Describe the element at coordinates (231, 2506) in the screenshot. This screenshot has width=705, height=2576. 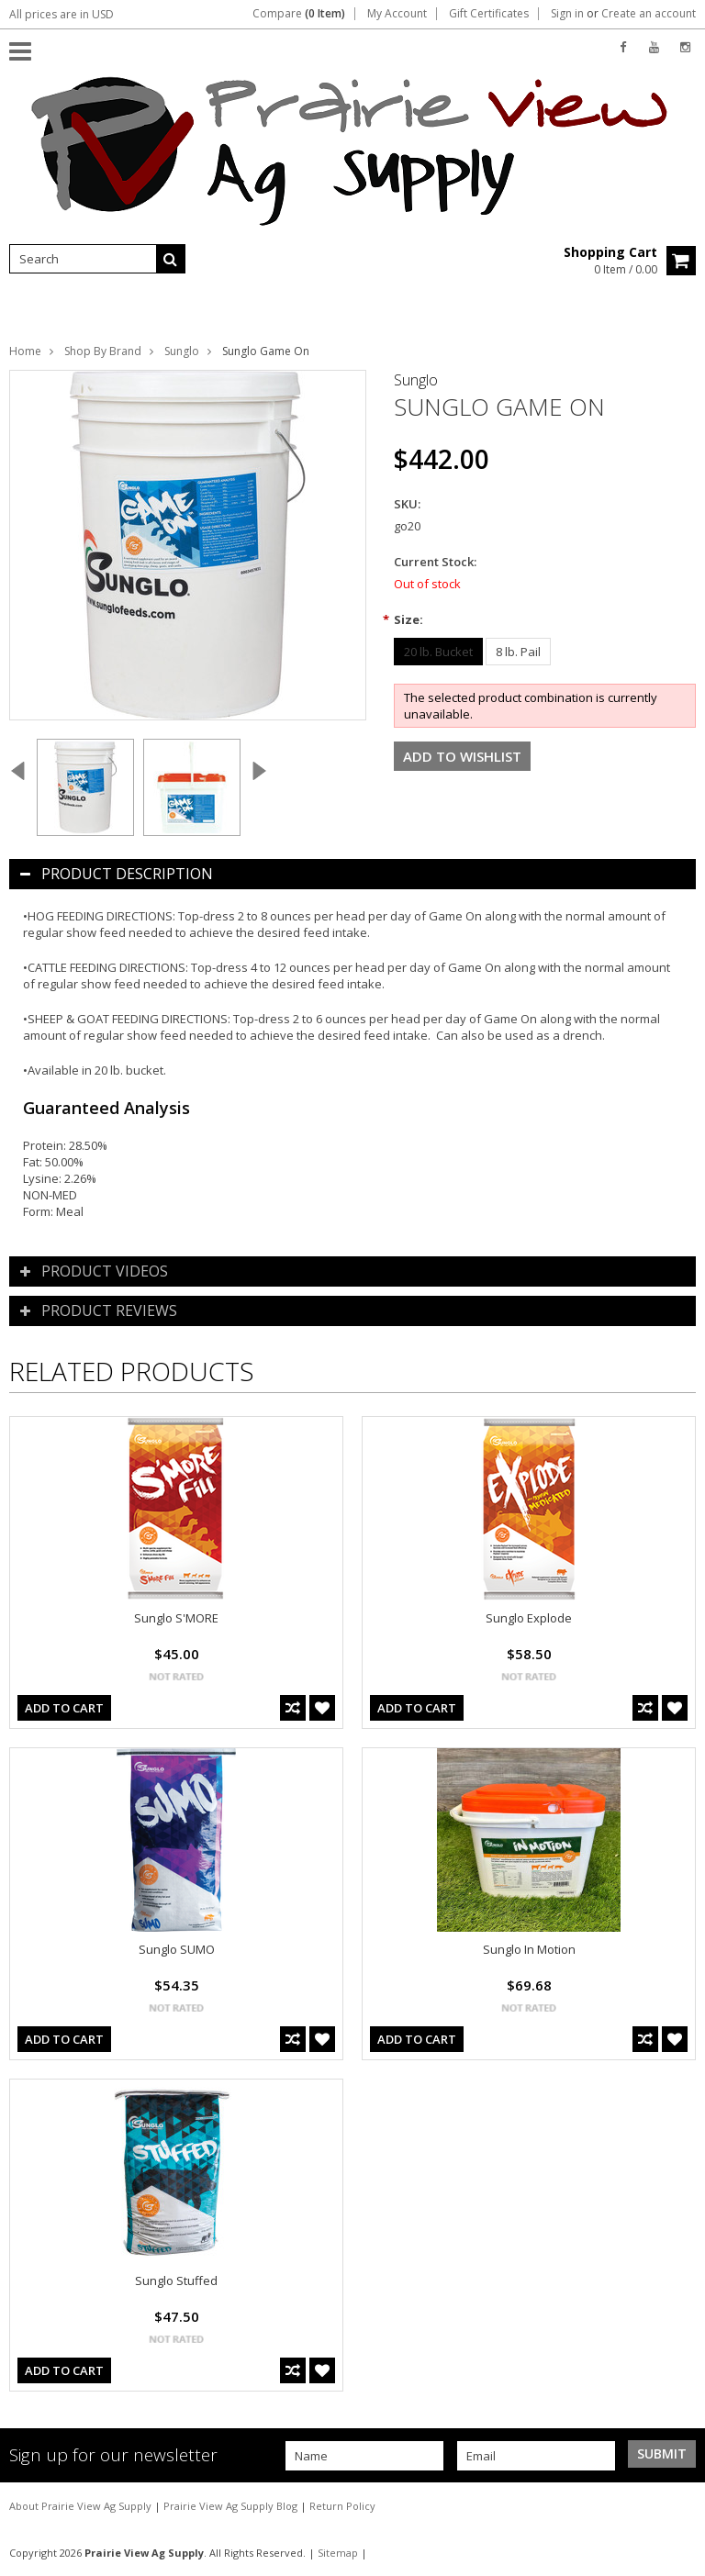
I see `Prairie View Ag Supply Blog` at that location.